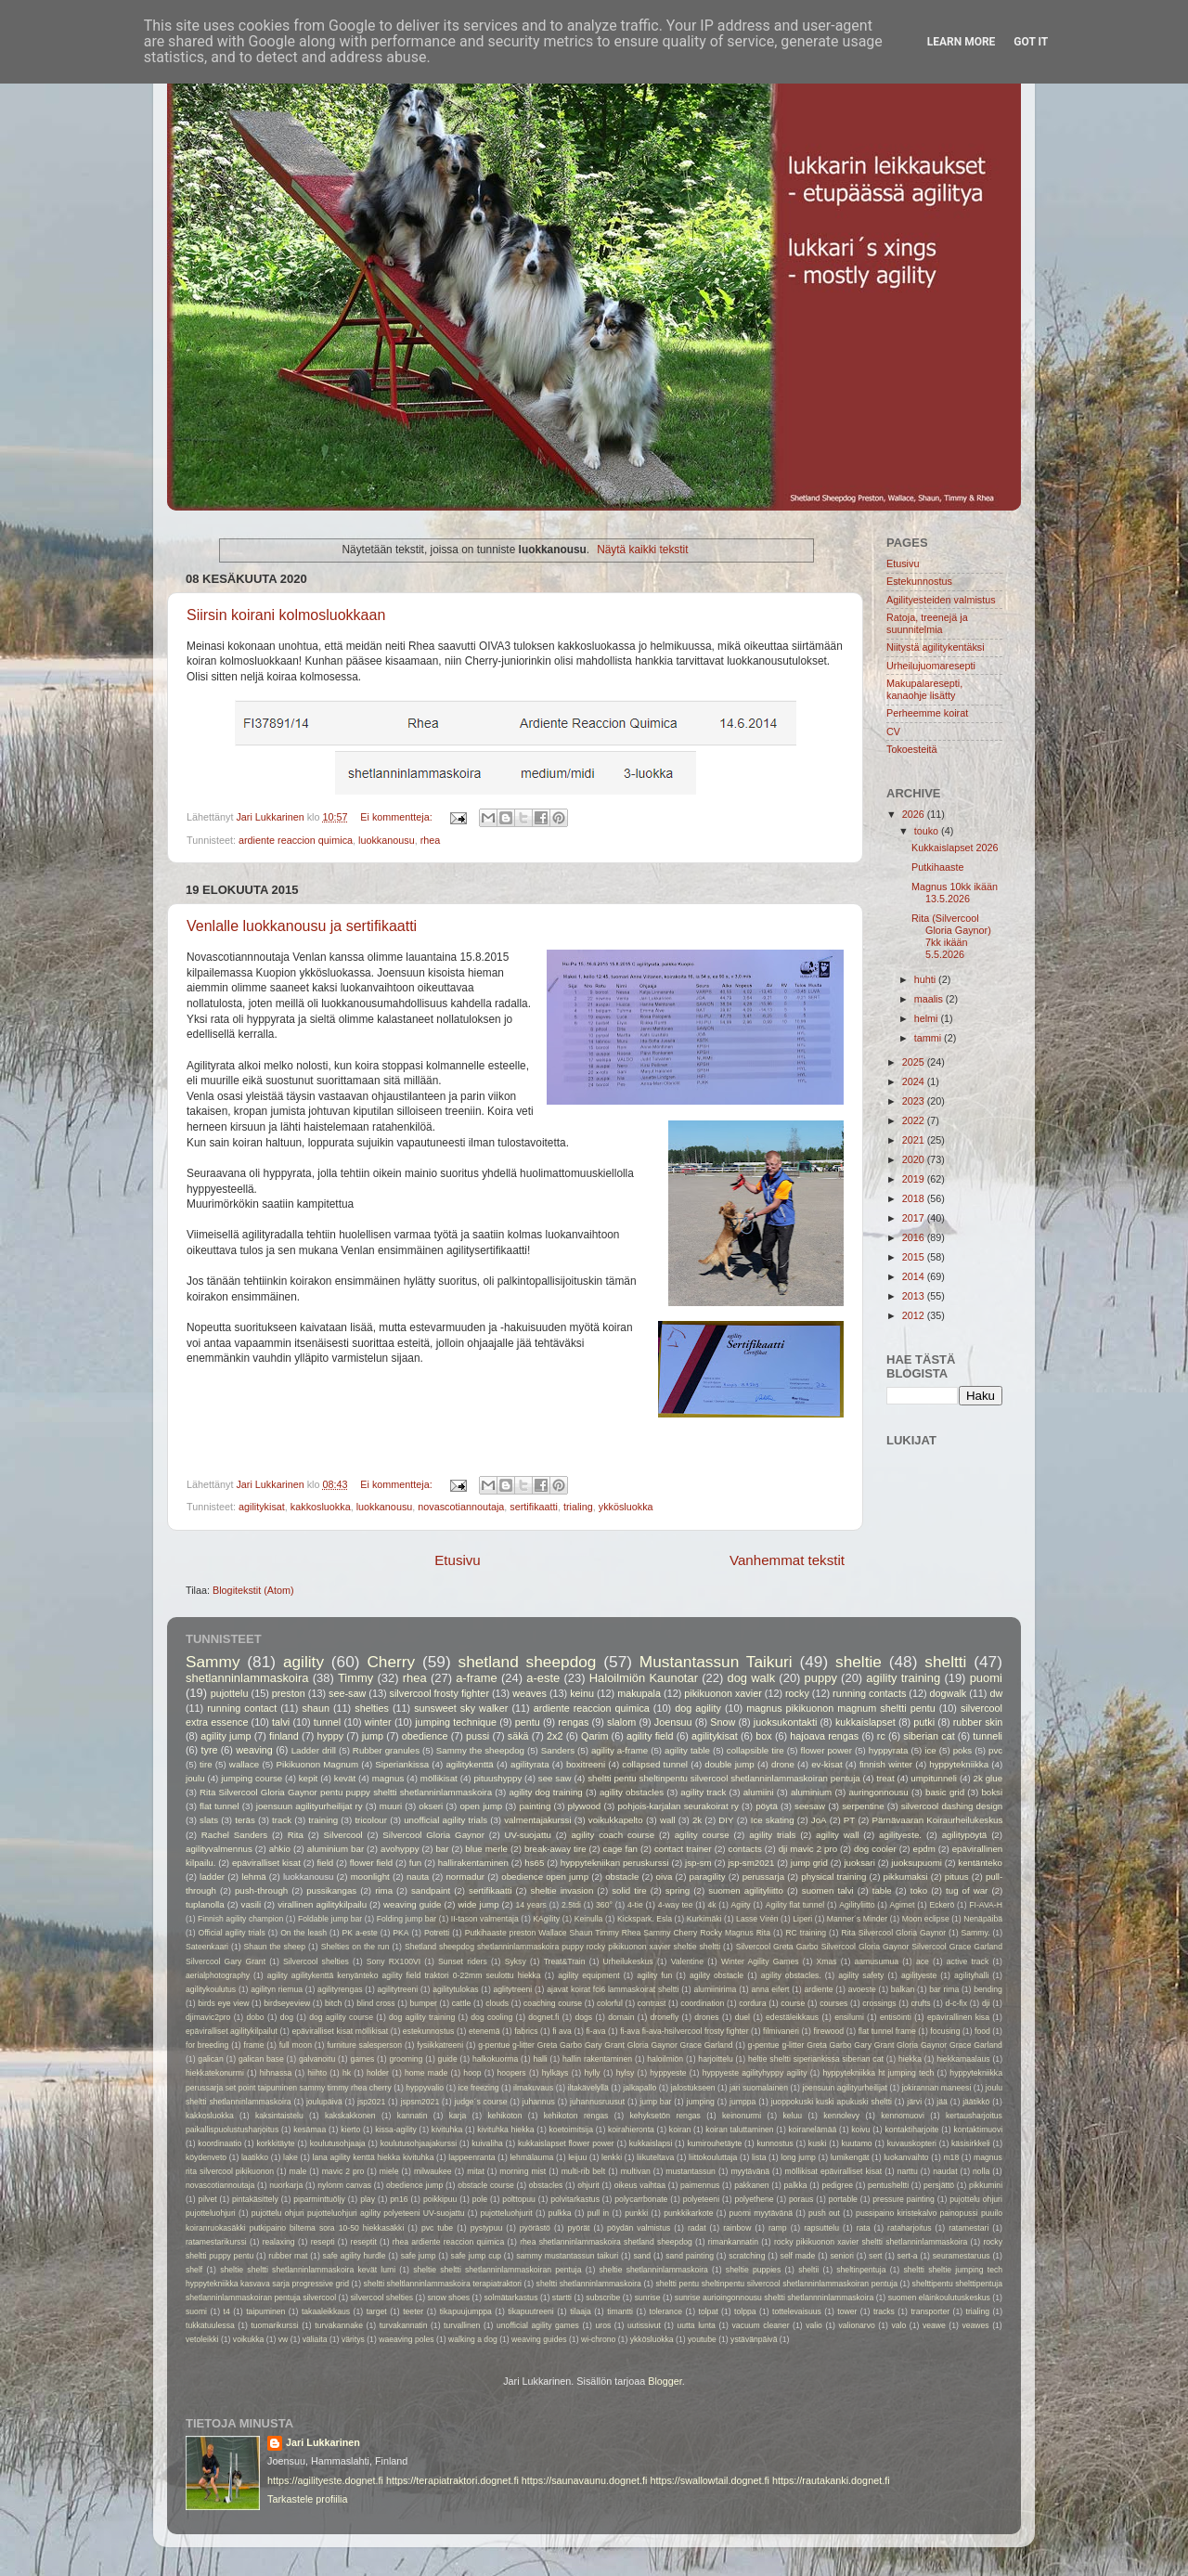  Describe the element at coordinates (711, 1904) in the screenshot. I see `4k` at that location.